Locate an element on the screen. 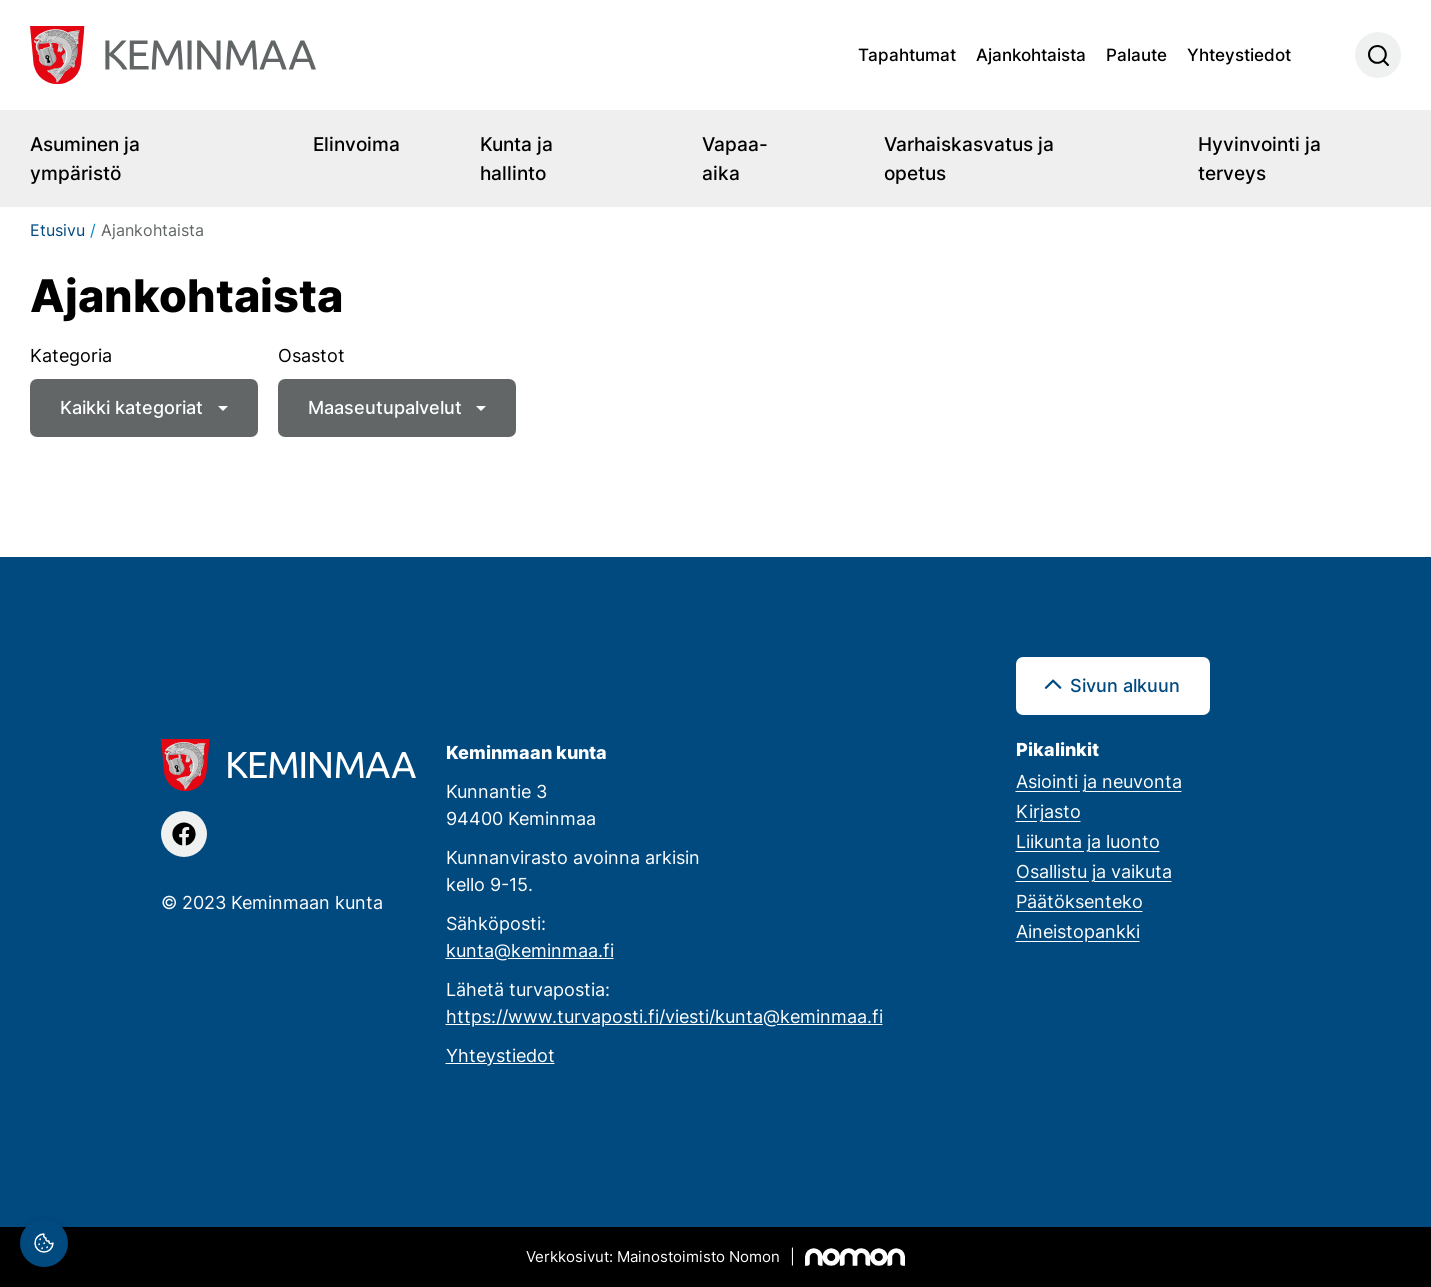 The height and width of the screenshot is (1287, 1431). Palaute is located at coordinates (1136, 54).